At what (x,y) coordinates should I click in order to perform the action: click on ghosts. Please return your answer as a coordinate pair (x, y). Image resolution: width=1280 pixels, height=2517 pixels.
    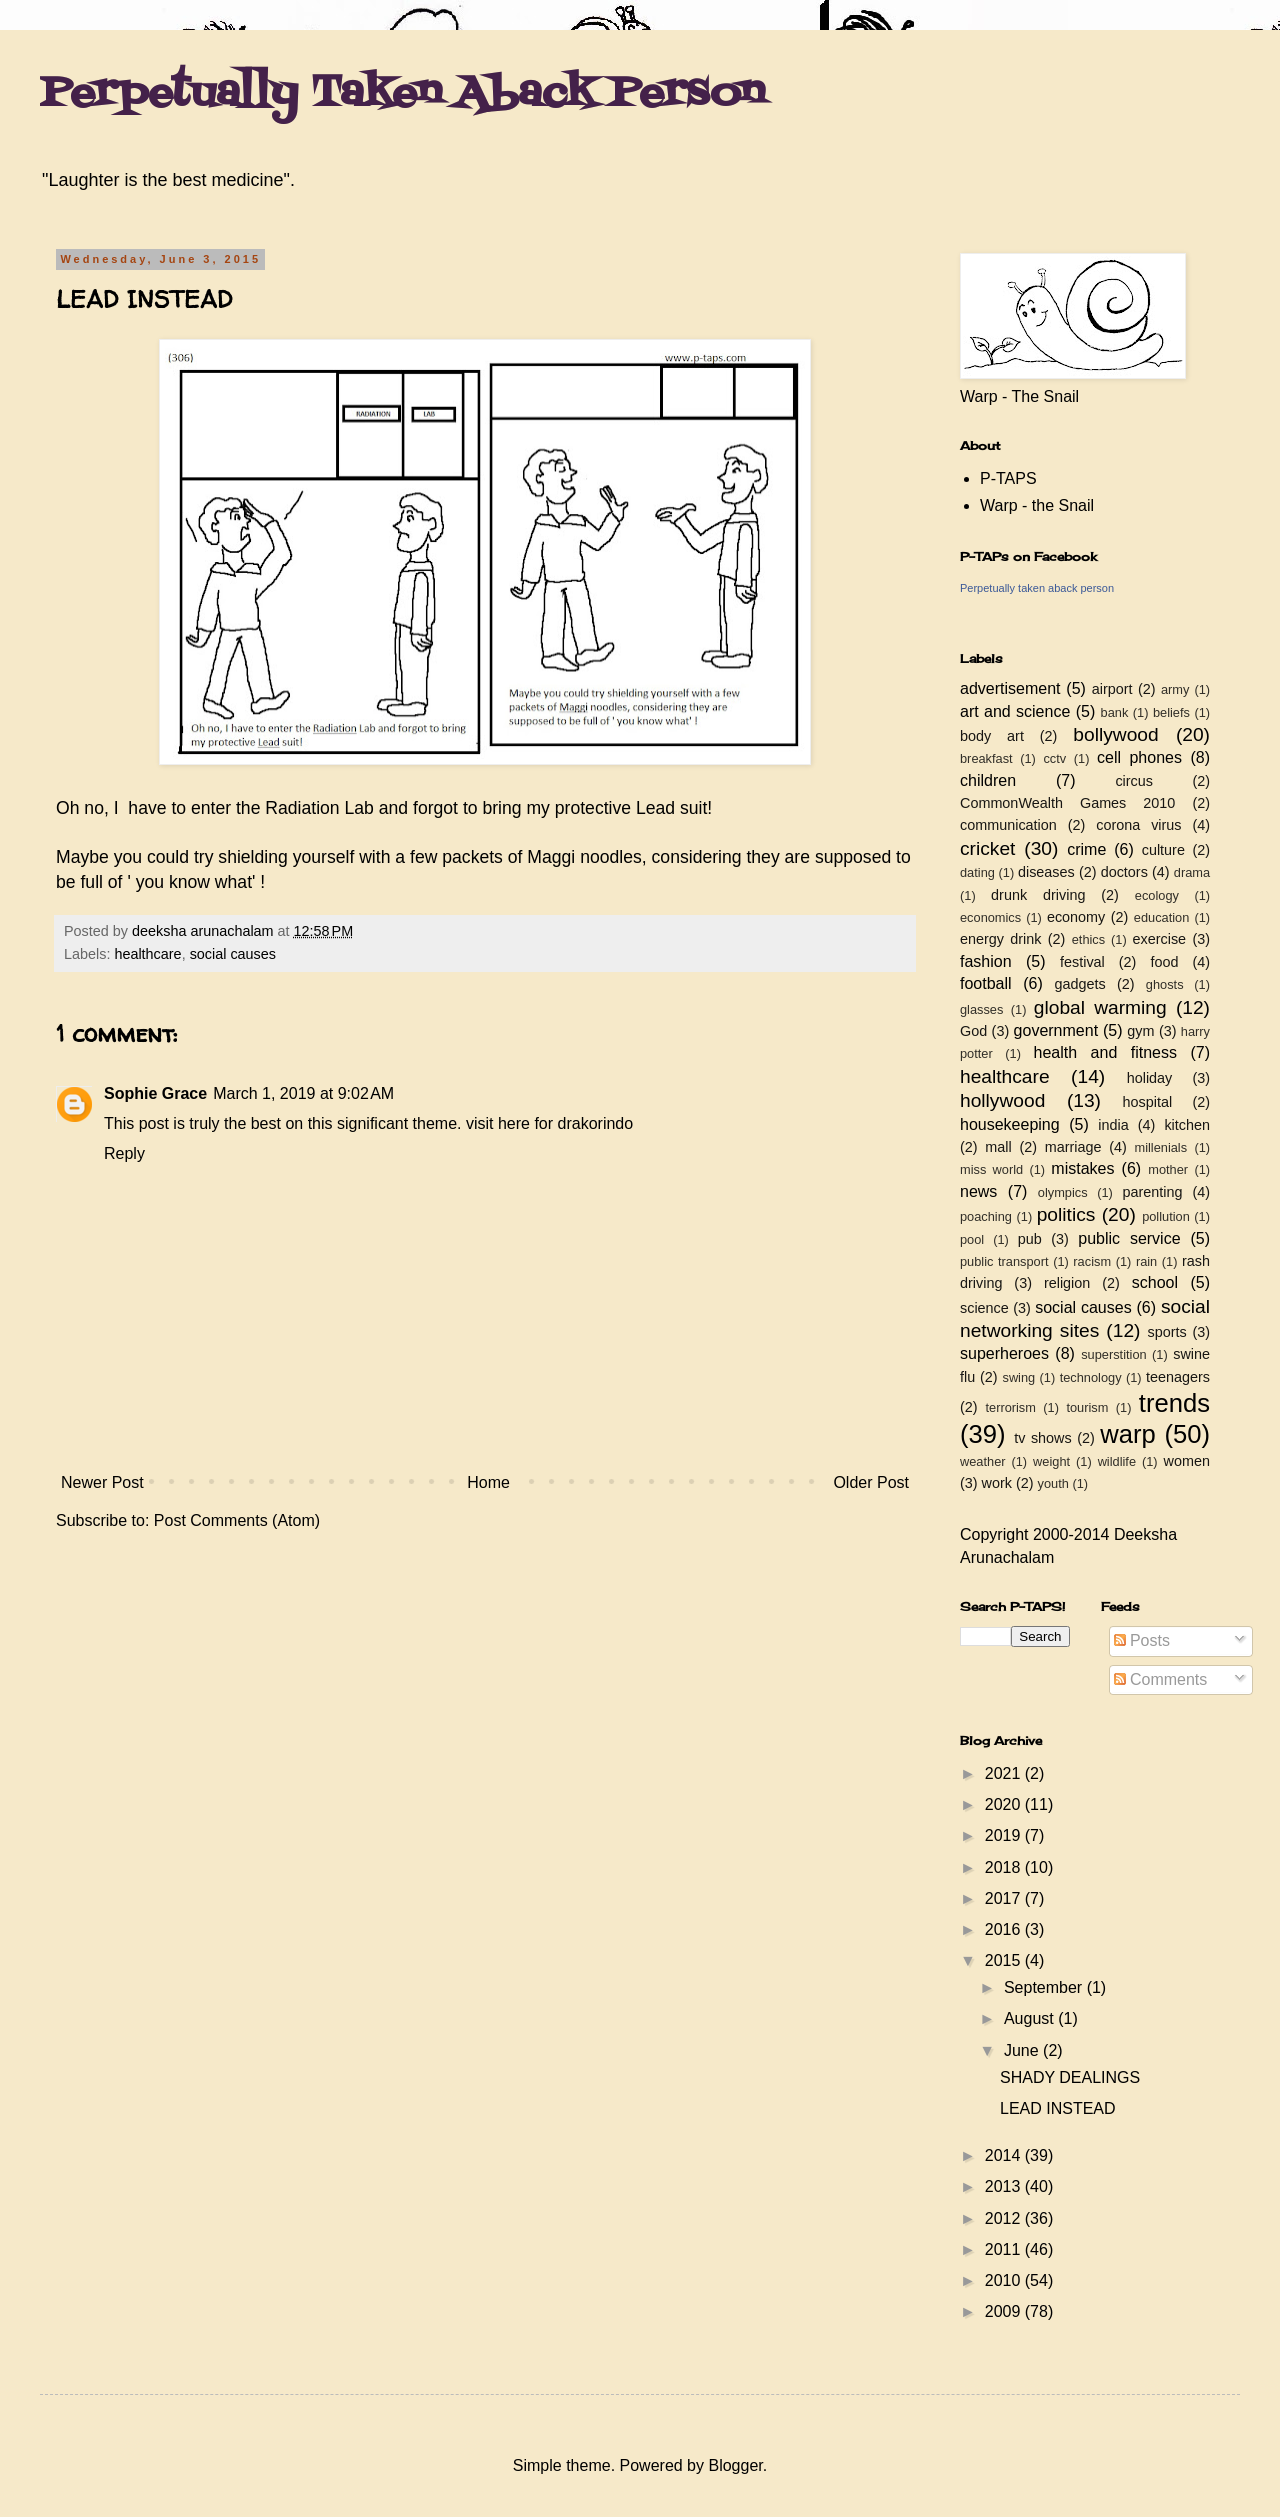
    Looking at the image, I should click on (1165, 984).